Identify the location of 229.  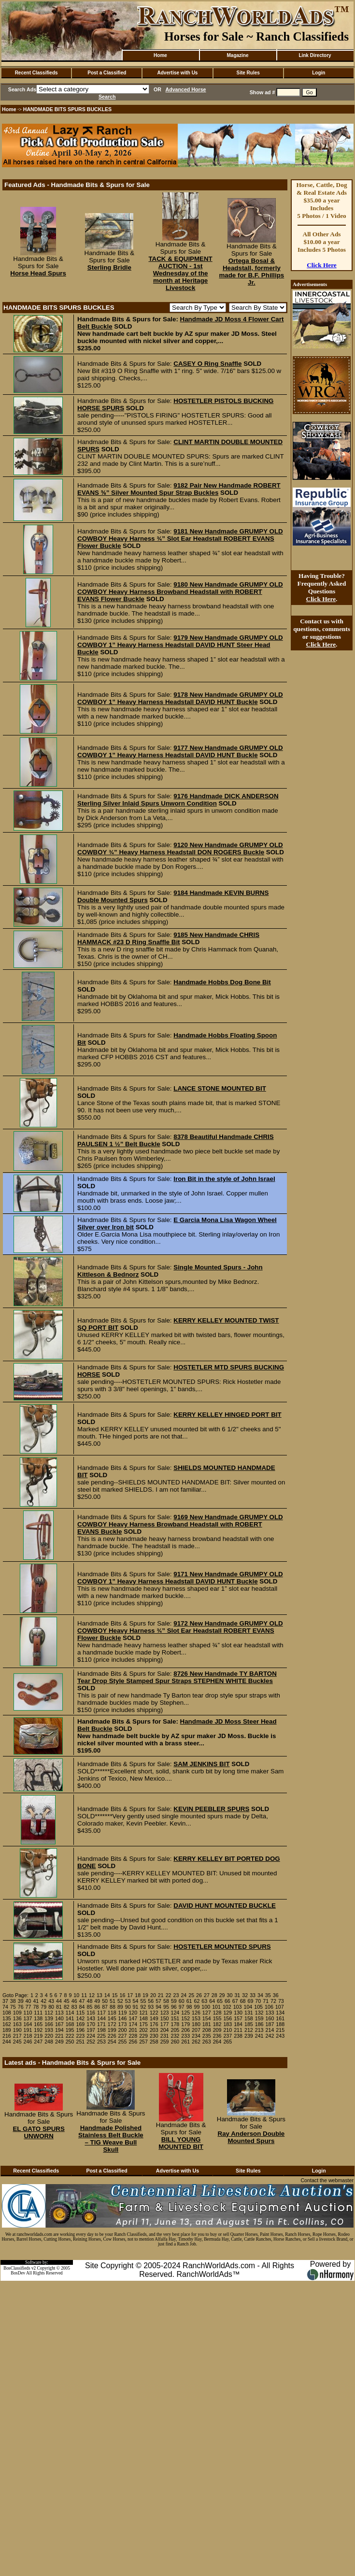
(143, 2036).